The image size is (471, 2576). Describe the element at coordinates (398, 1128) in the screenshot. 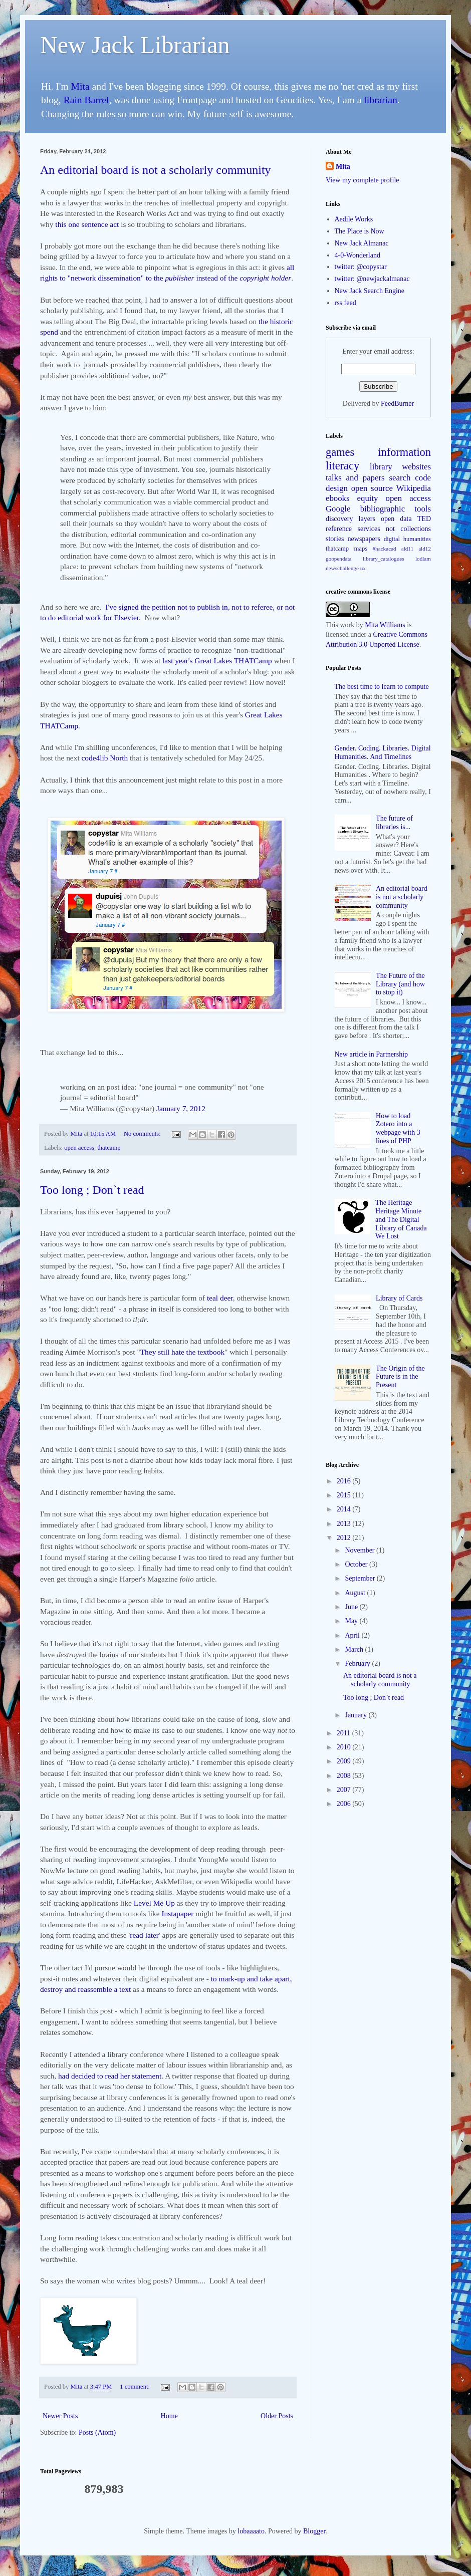

I see `How to load Zotero into a webpage with 3 lines of PHP` at that location.